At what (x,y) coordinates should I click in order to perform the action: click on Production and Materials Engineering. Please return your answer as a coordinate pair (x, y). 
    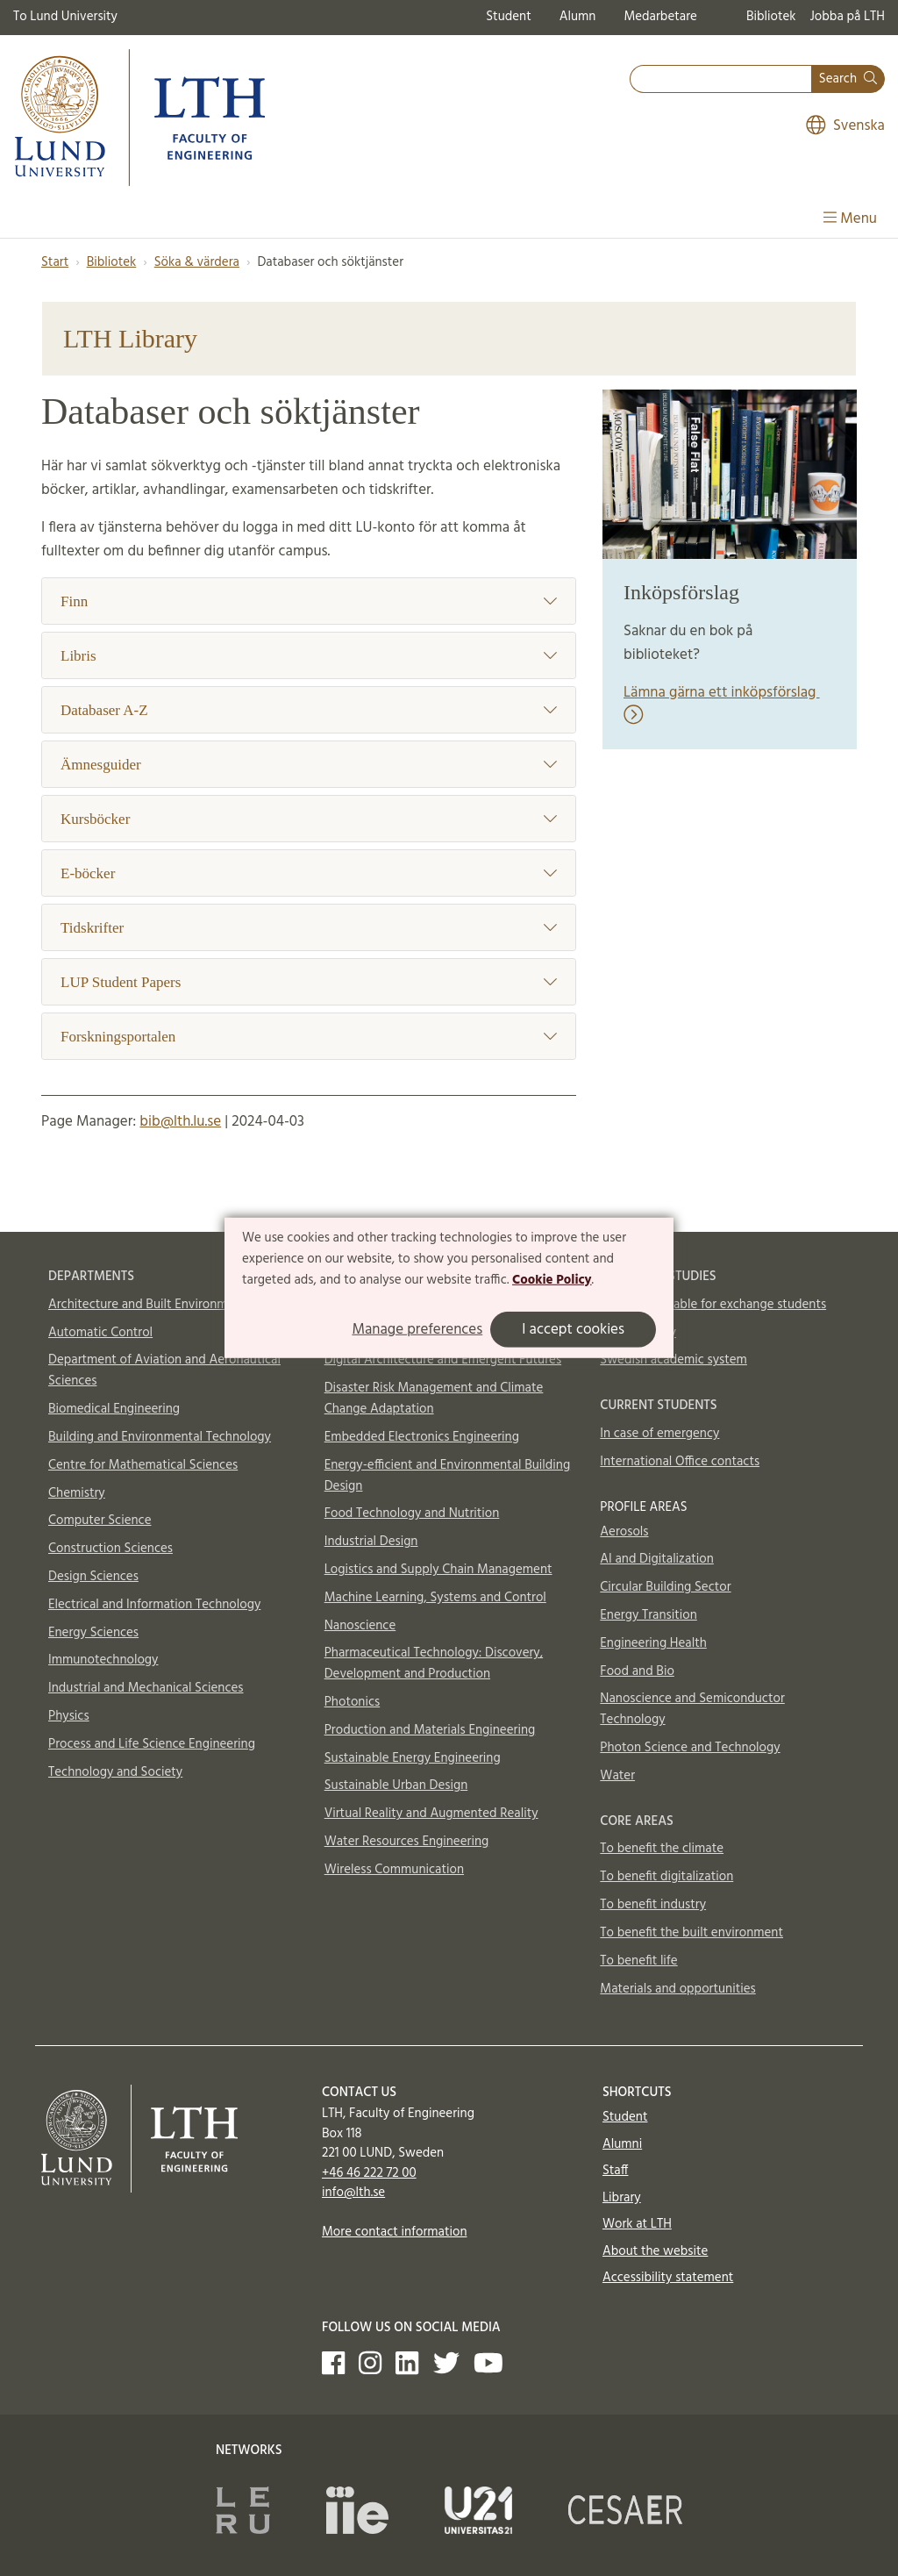
    Looking at the image, I should click on (430, 1730).